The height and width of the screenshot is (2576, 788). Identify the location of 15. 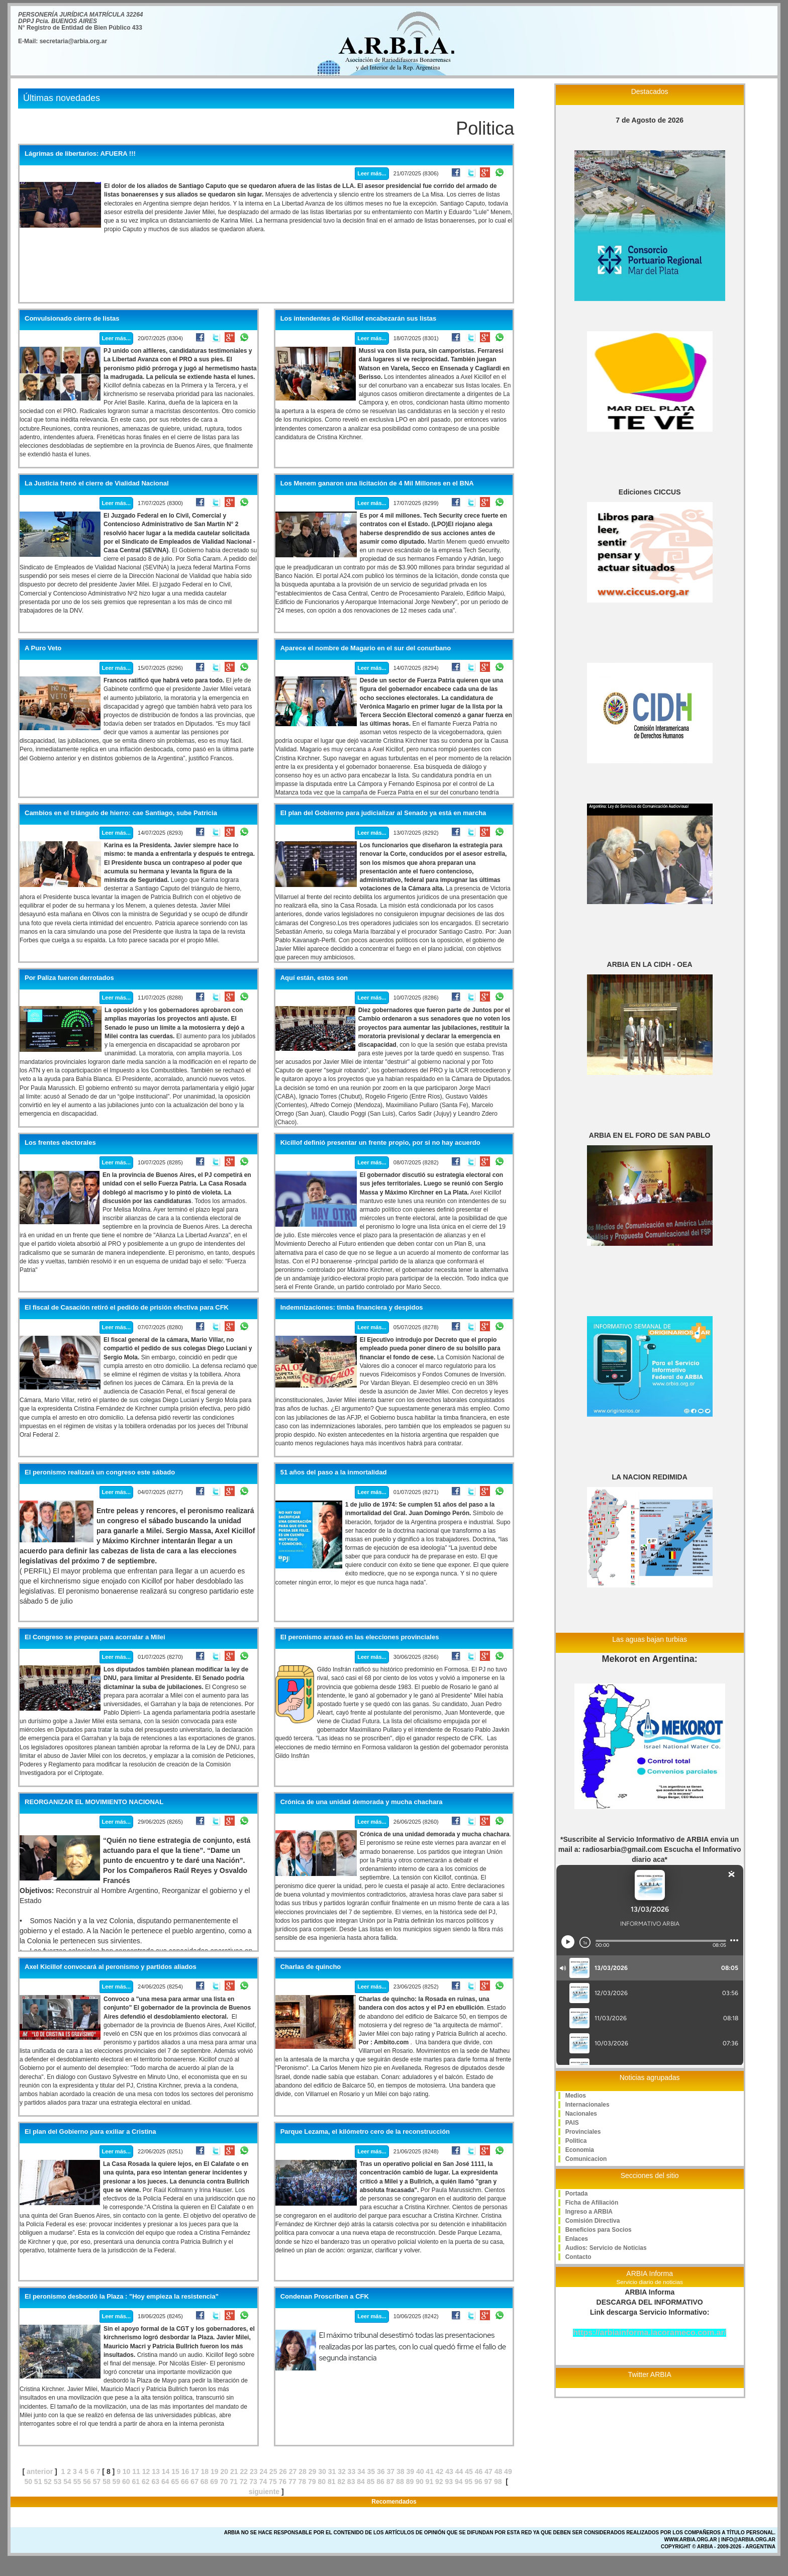
(175, 2471).